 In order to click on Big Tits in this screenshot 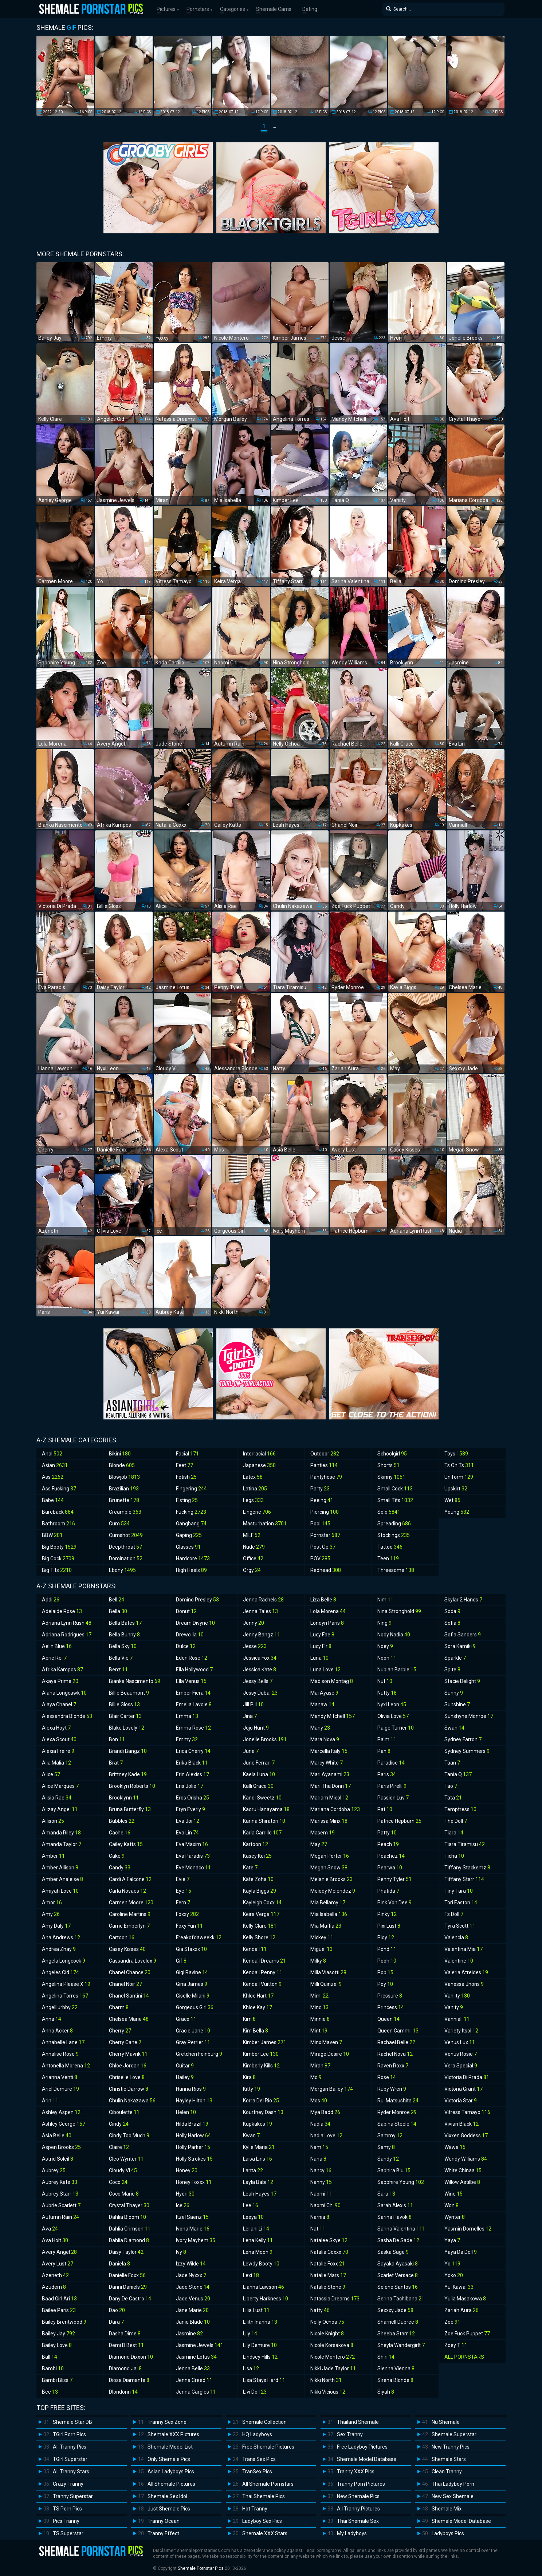, I will do `click(57, 1570)`.